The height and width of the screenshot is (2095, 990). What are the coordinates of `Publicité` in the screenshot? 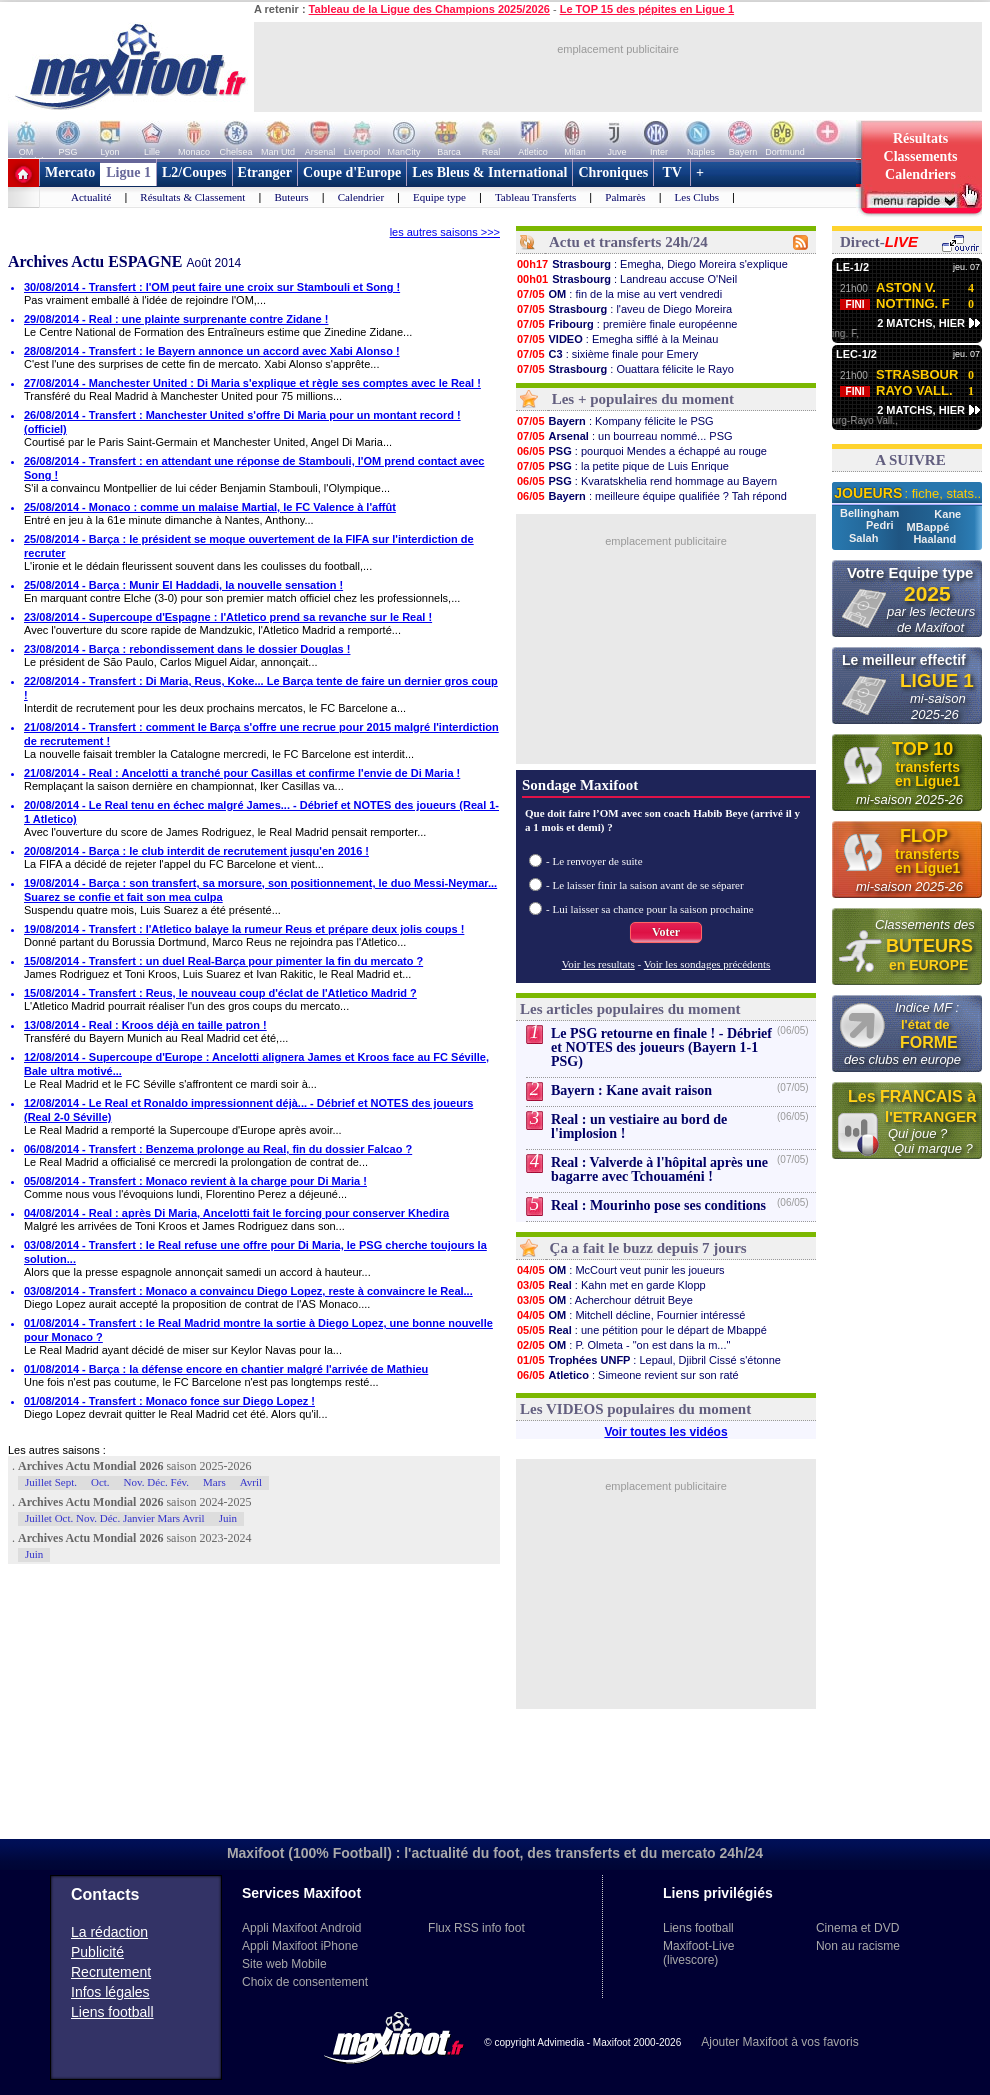 It's located at (97, 1952).